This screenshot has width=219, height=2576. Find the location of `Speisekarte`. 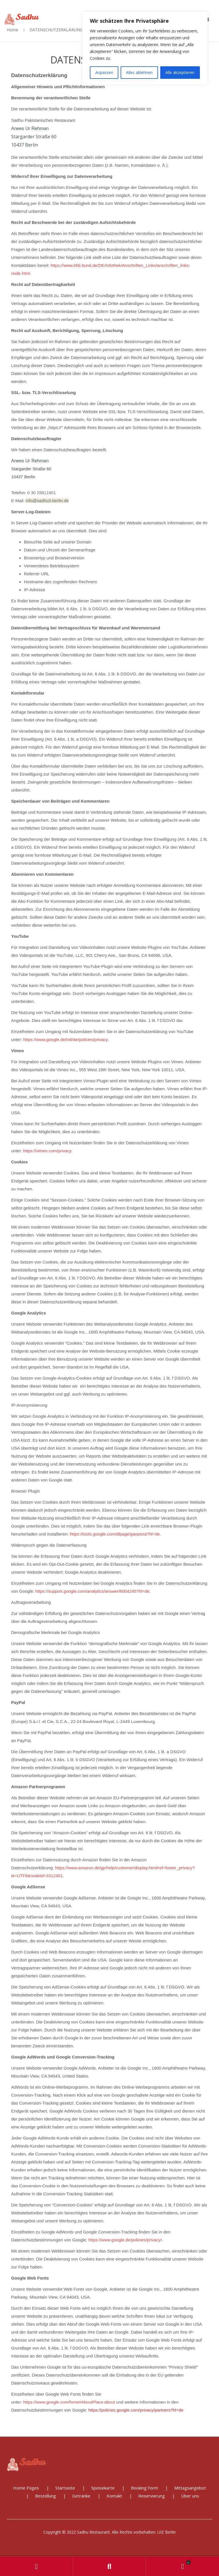

Speisekarte is located at coordinates (103, 2488).